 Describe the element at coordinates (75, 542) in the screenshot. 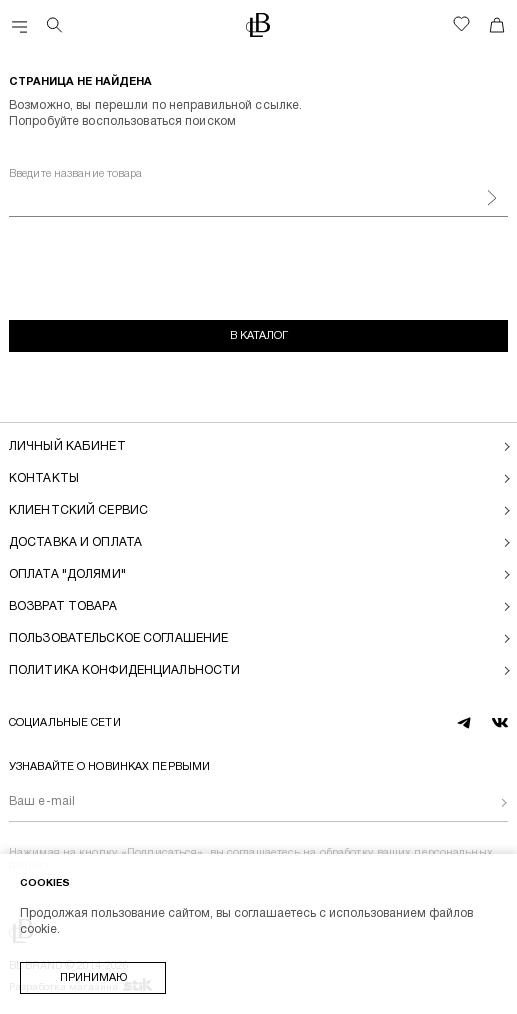

I see `Доставка и оплата` at that location.